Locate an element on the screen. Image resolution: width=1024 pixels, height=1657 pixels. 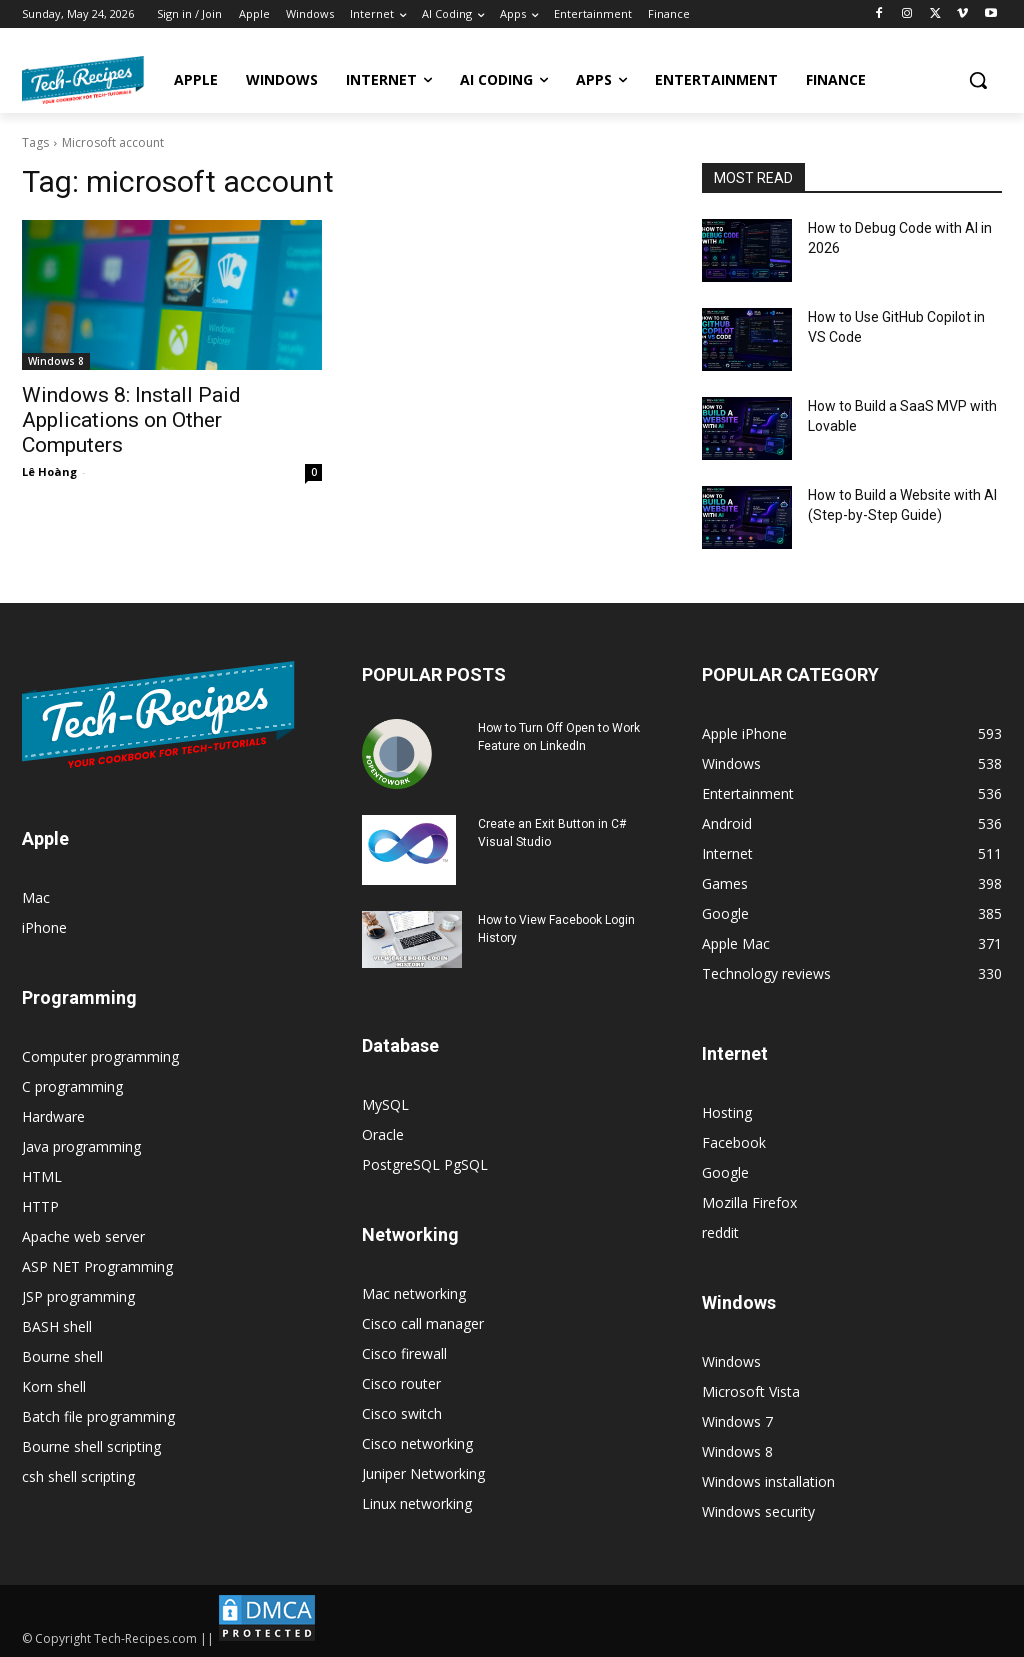
Batch file programming is located at coordinates (98, 1416).